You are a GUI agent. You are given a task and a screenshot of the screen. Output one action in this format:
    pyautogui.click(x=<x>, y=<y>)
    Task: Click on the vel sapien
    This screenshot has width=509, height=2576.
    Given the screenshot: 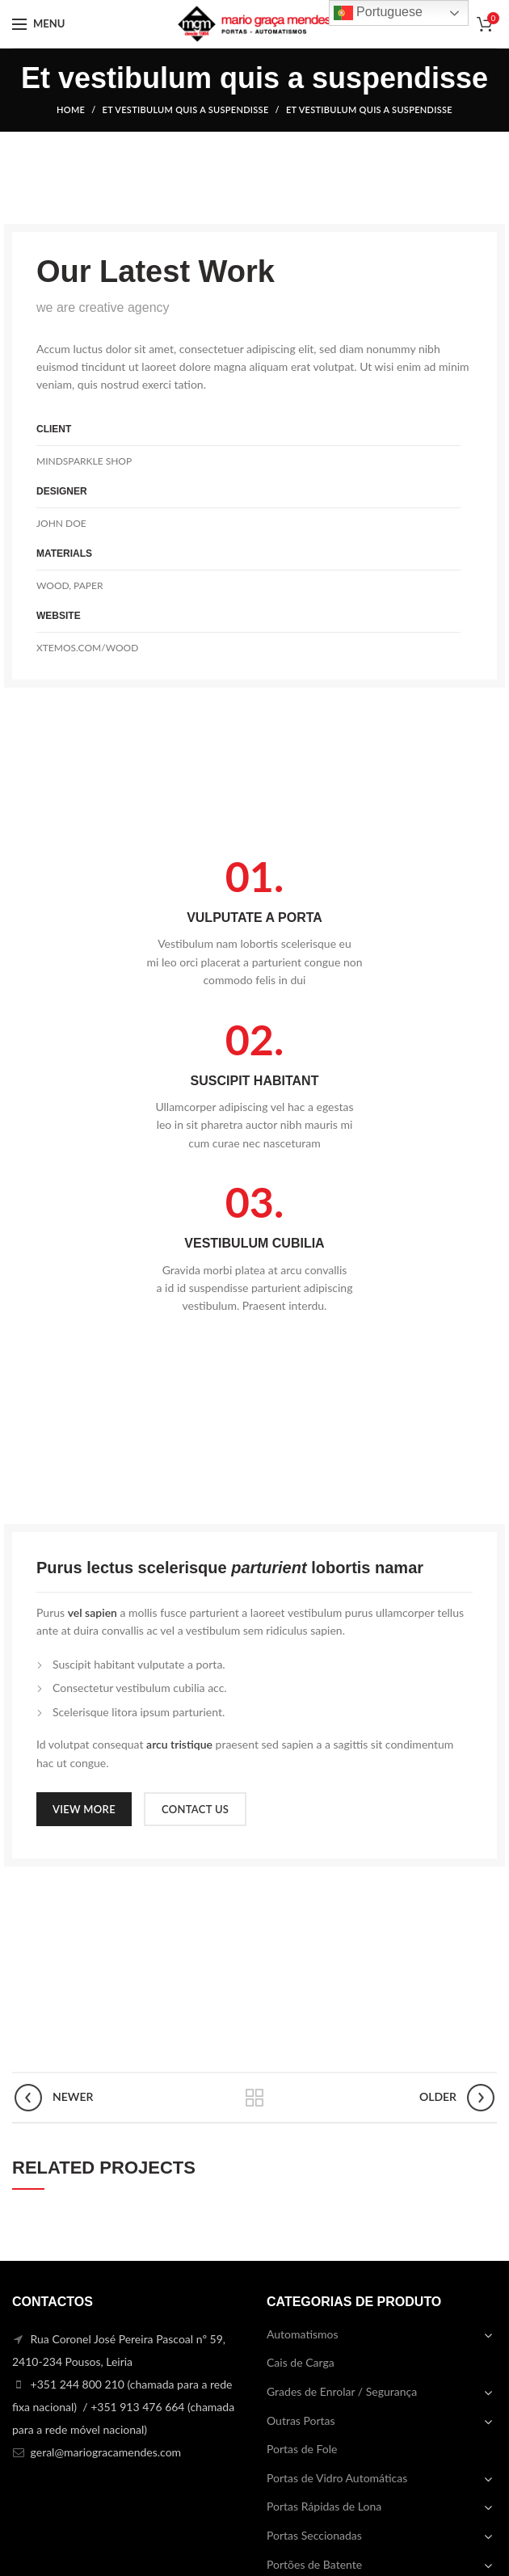 What is the action you would take?
    pyautogui.click(x=92, y=1612)
    